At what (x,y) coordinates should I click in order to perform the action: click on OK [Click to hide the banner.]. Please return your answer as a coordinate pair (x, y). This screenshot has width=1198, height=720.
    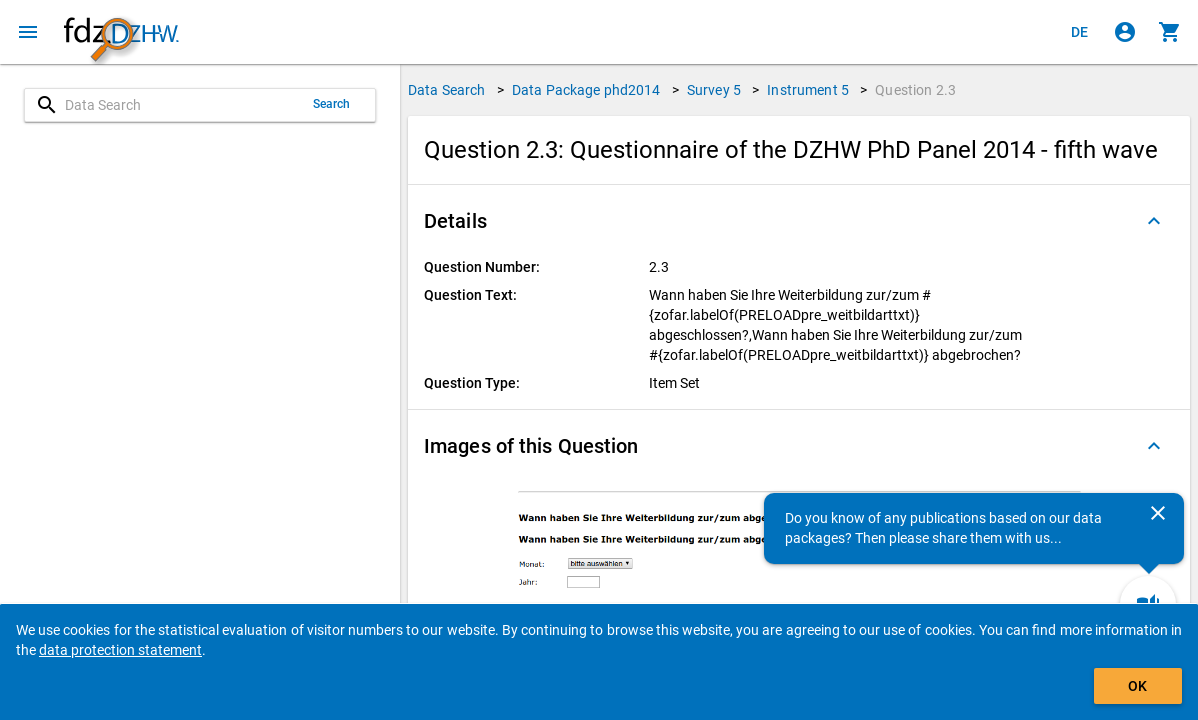
    Looking at the image, I should click on (1137, 686).